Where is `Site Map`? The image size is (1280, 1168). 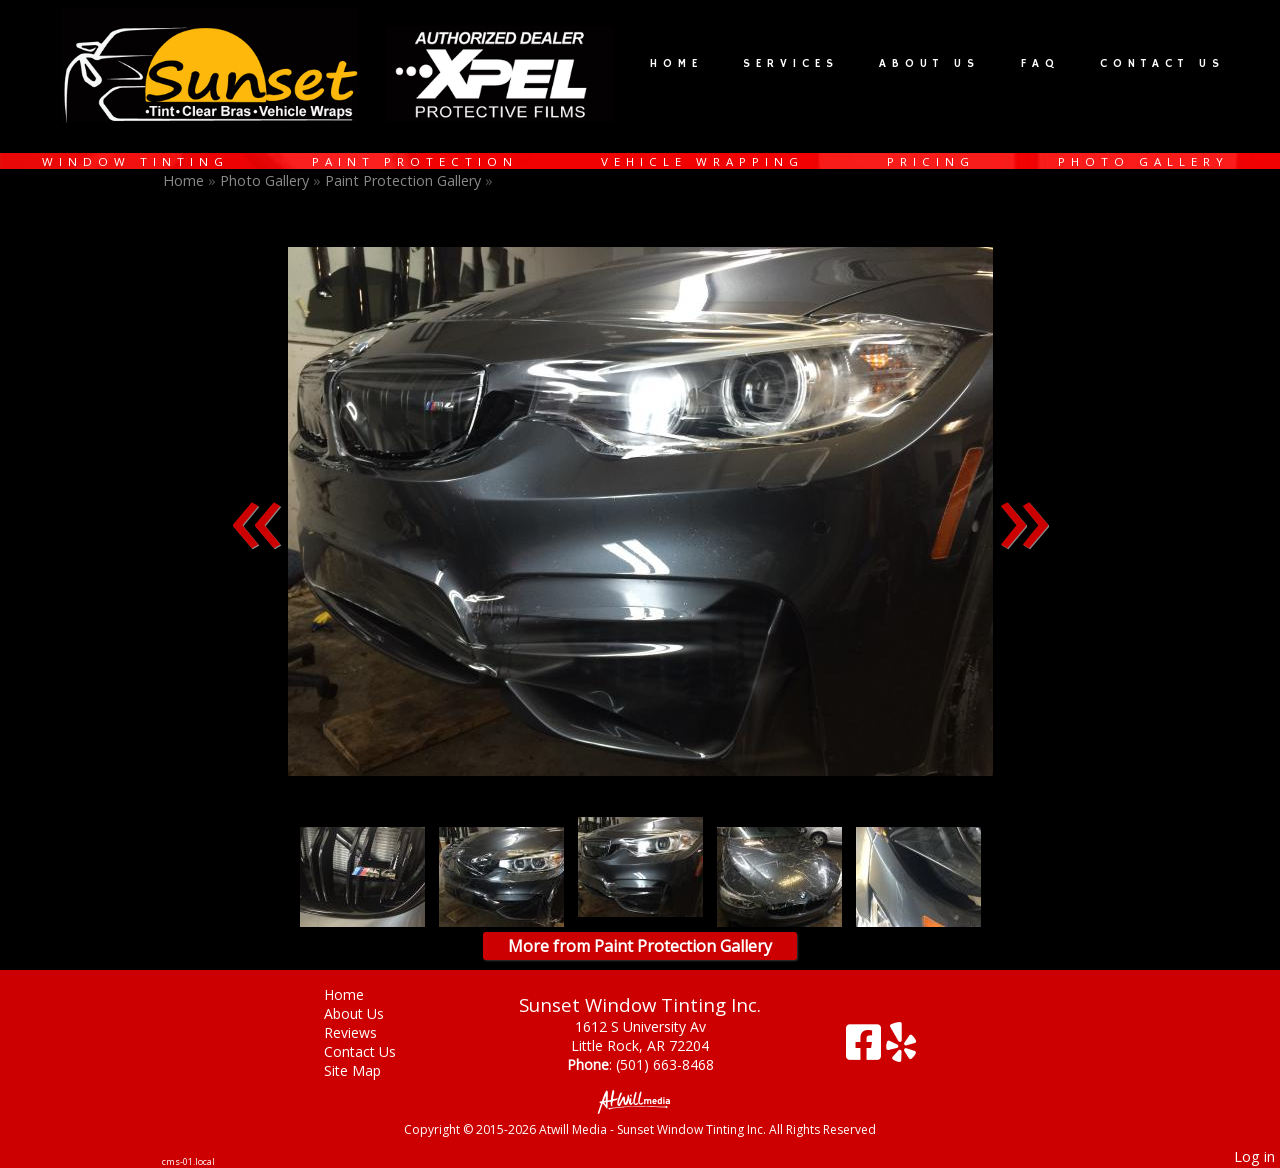 Site Map is located at coordinates (367, 1070).